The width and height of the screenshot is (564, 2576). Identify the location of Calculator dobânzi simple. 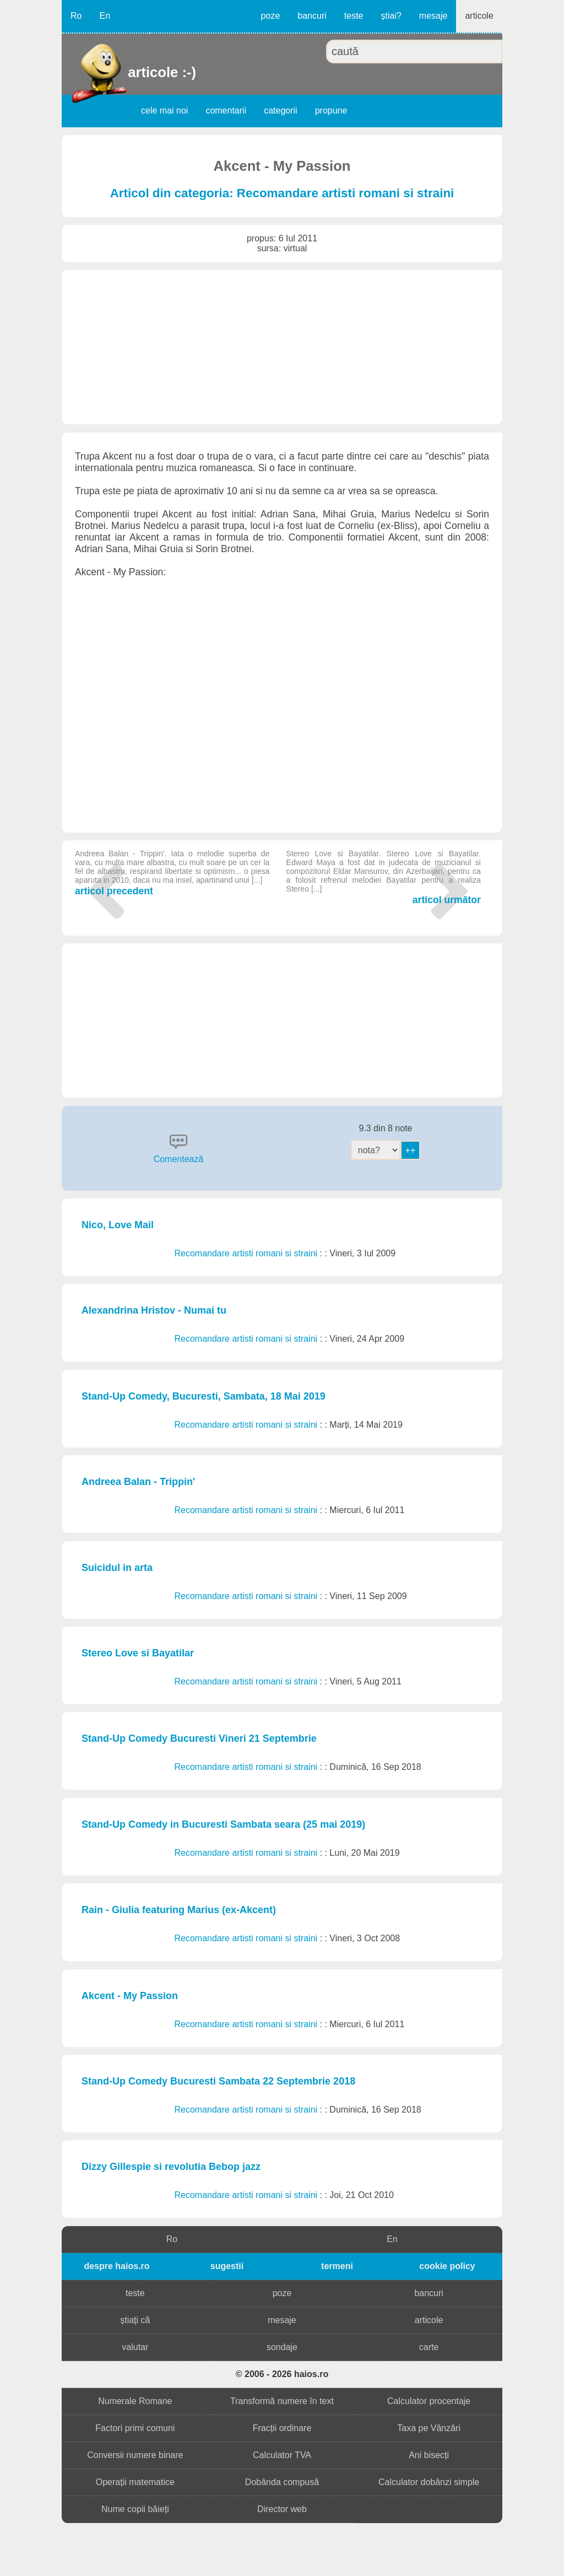
(428, 2482).